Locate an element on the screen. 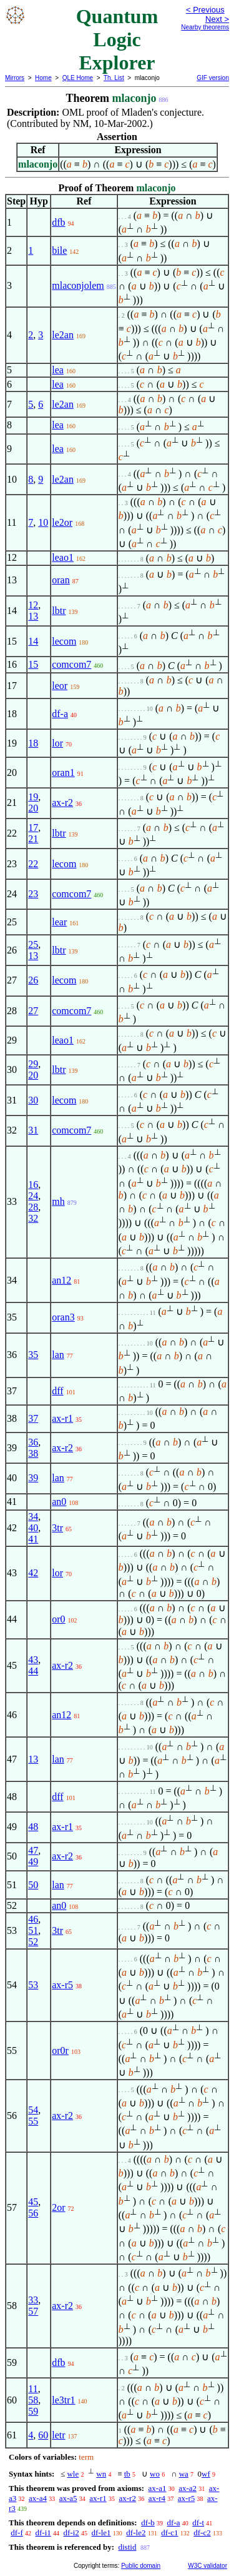 Image resolution: width=234 pixels, height=2576 pixels. df-b is located at coordinates (148, 2522).